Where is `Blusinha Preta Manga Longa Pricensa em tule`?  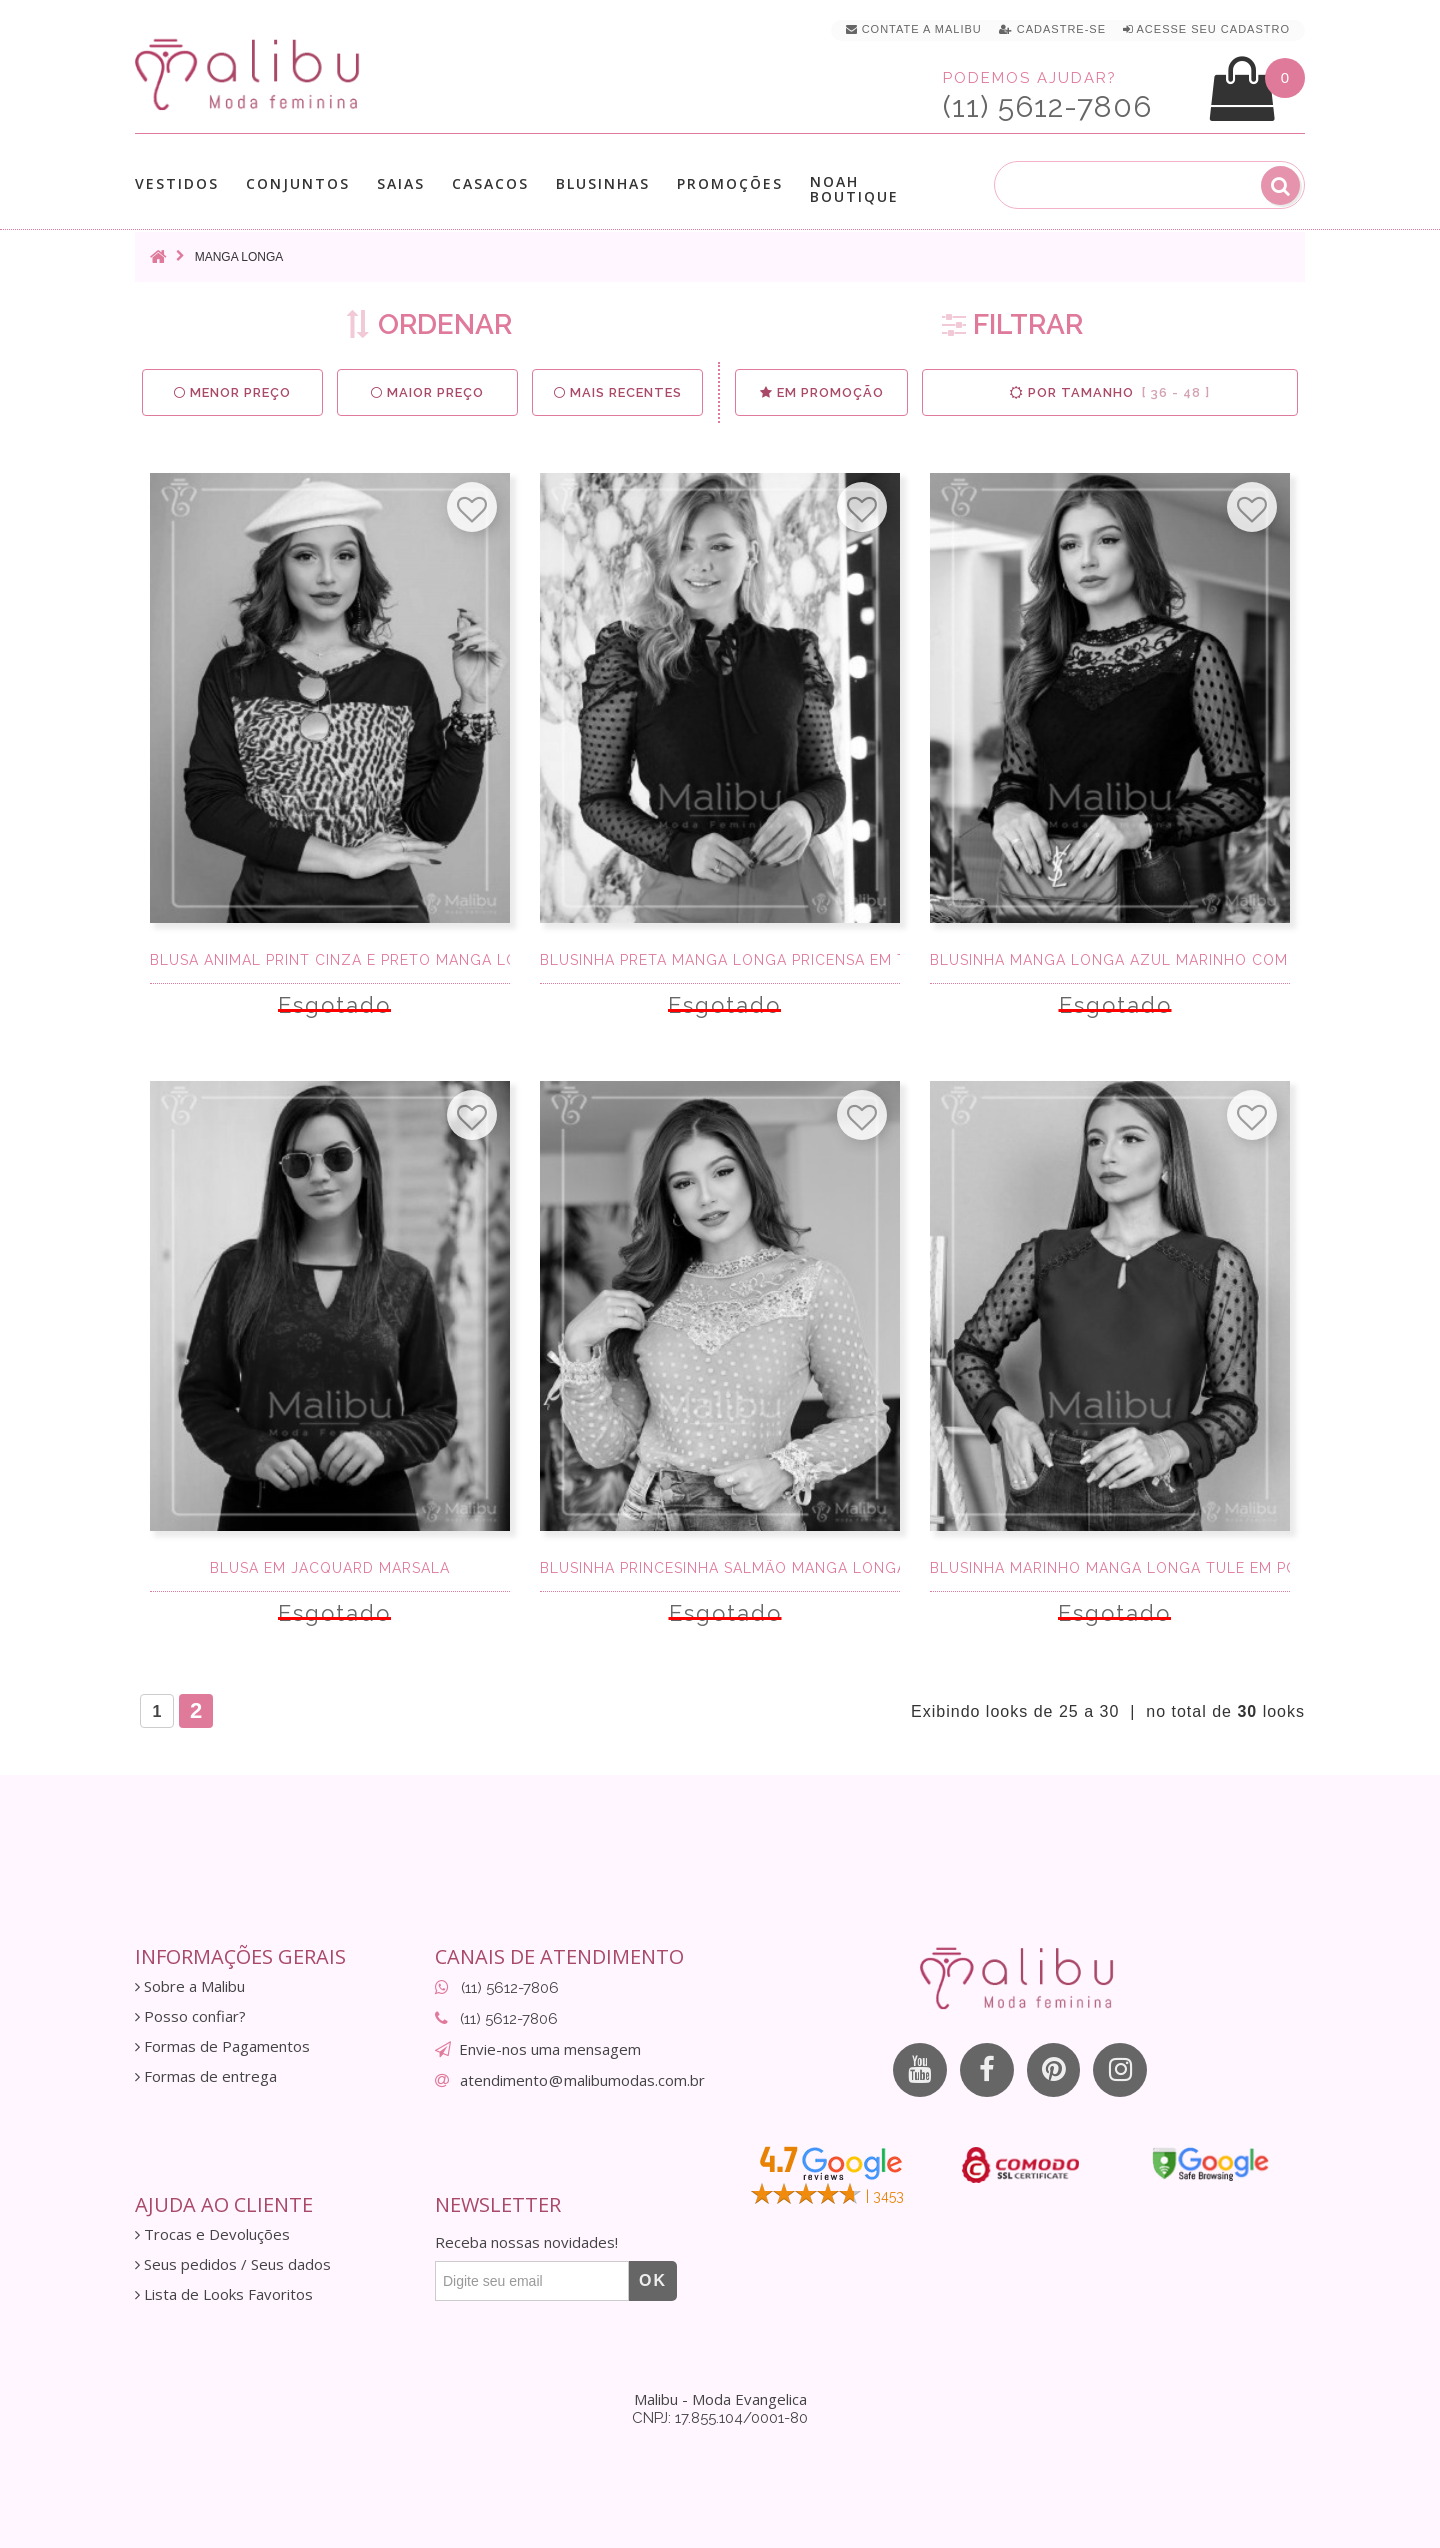
Blusinha Preta Manga Longa Pricensa em tule is located at coordinates (720, 960).